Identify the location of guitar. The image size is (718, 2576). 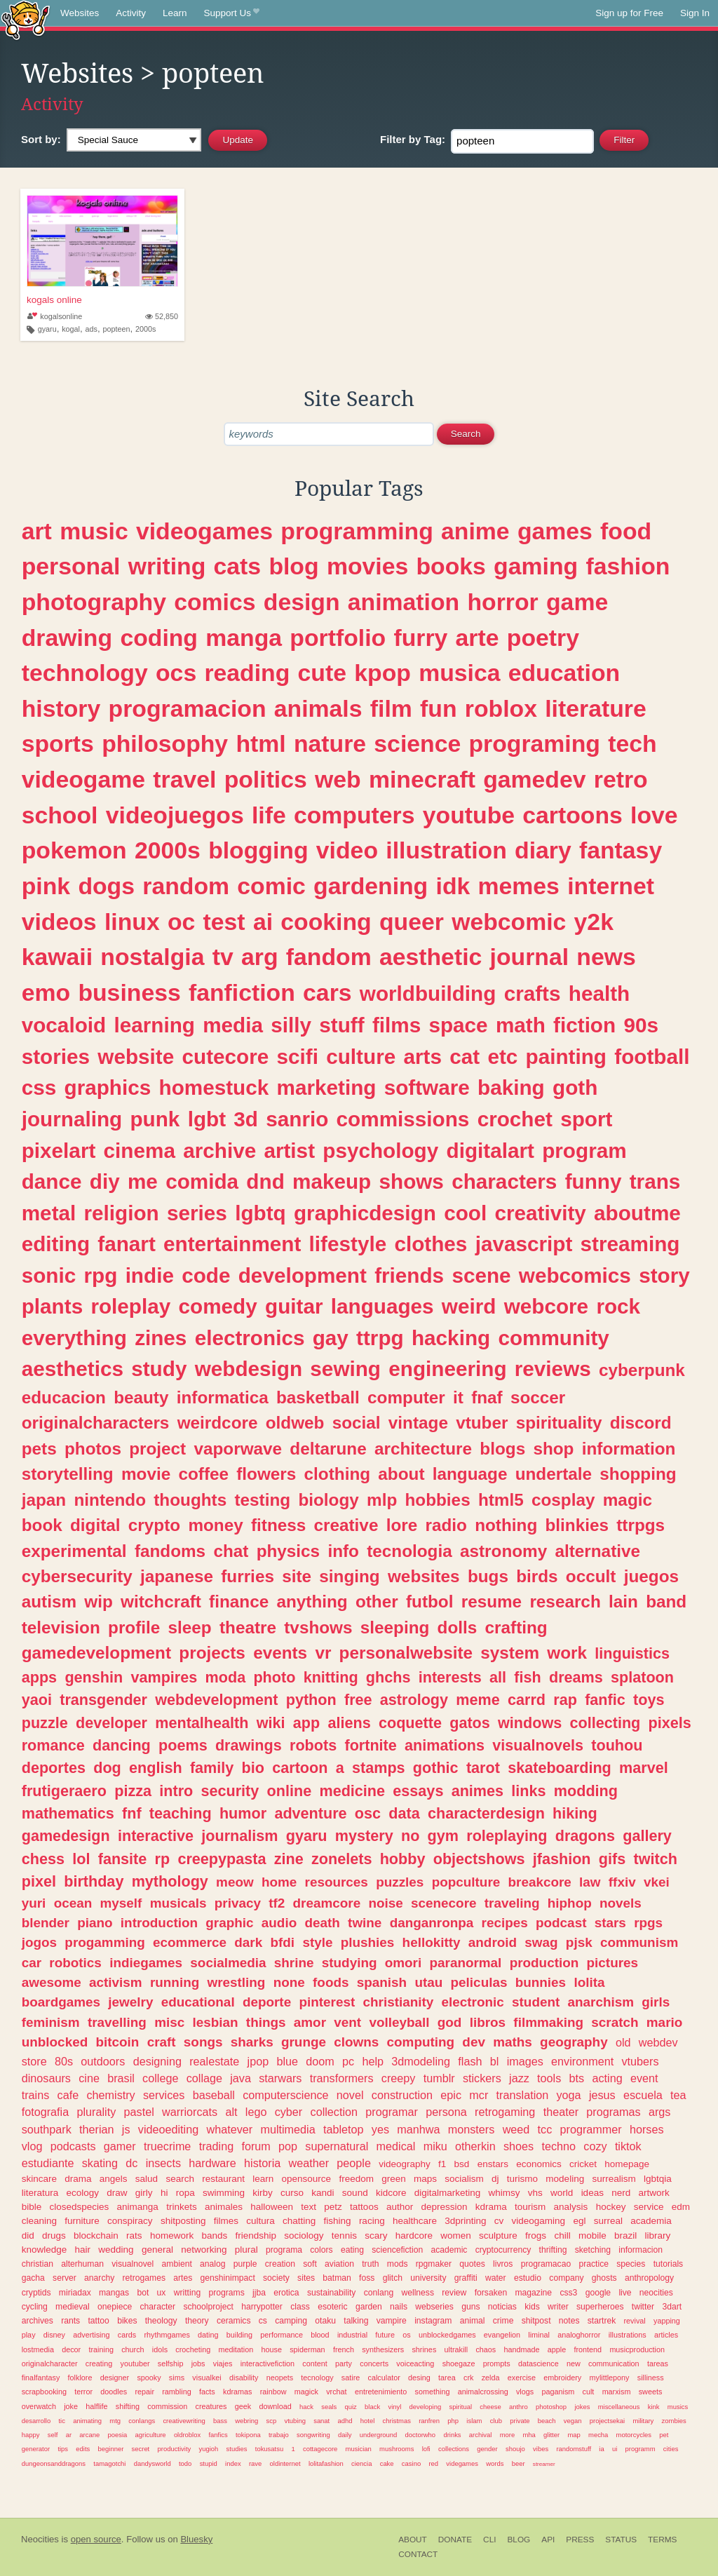
(294, 1306).